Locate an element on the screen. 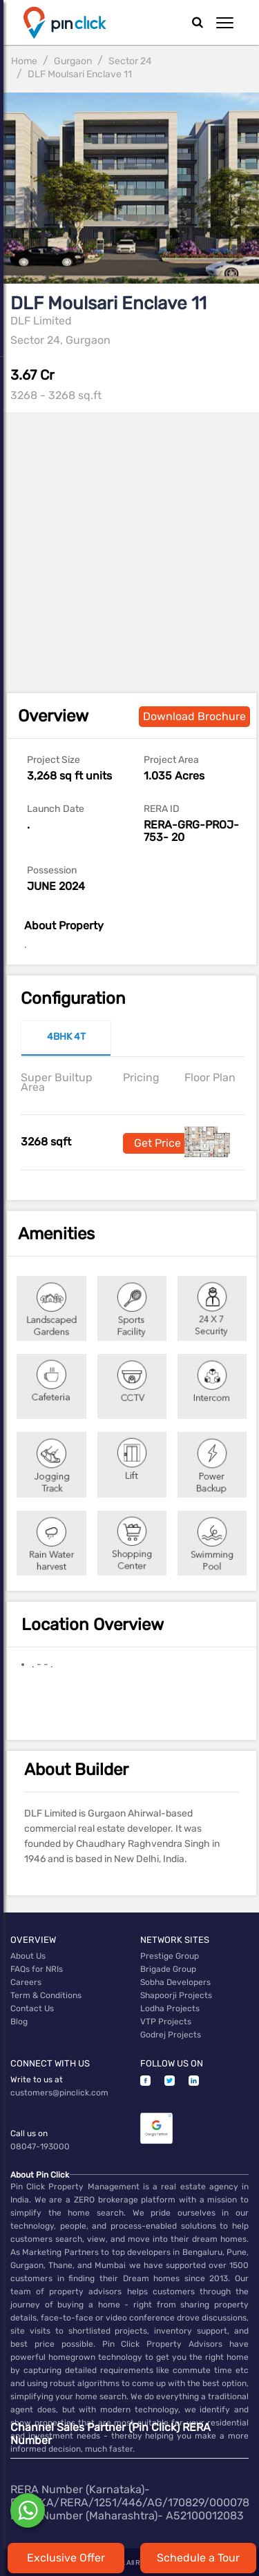 Image resolution: width=259 pixels, height=2576 pixels. [button] is located at coordinates (224, 23).